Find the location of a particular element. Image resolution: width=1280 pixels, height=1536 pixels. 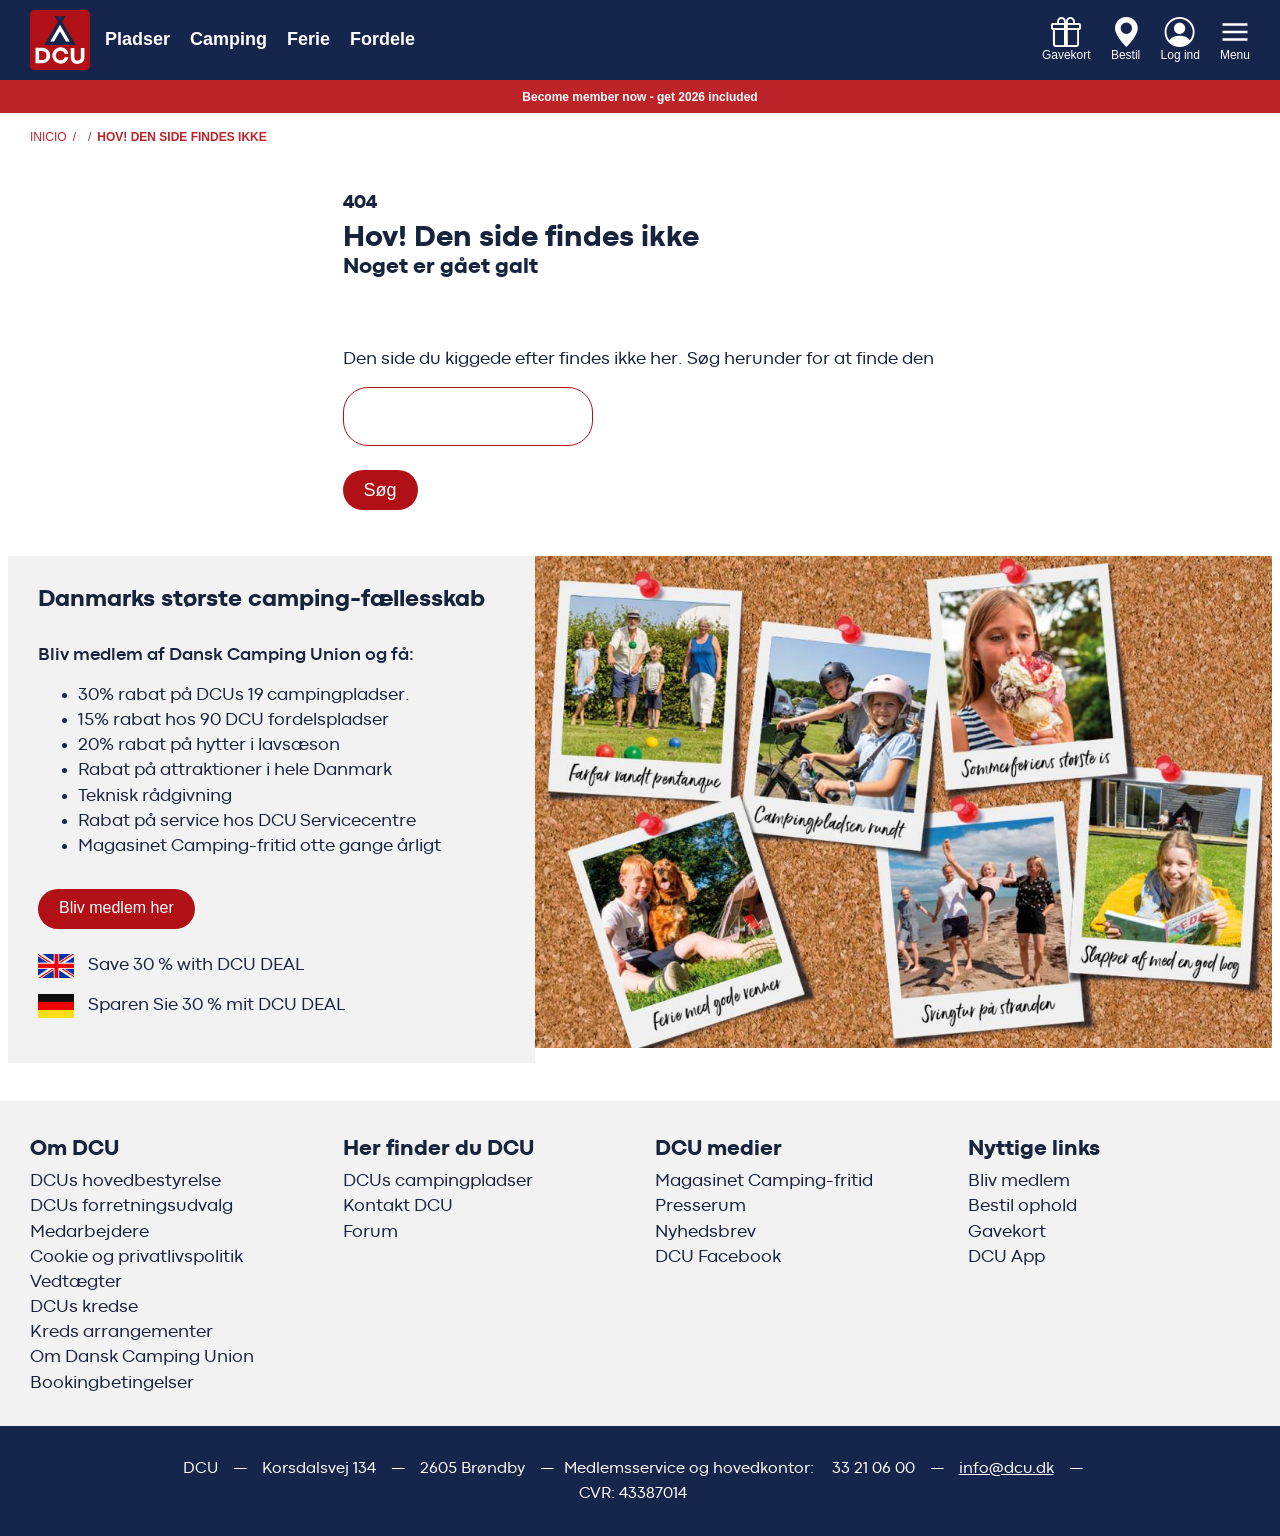

DCU App is located at coordinates (1006, 1257).